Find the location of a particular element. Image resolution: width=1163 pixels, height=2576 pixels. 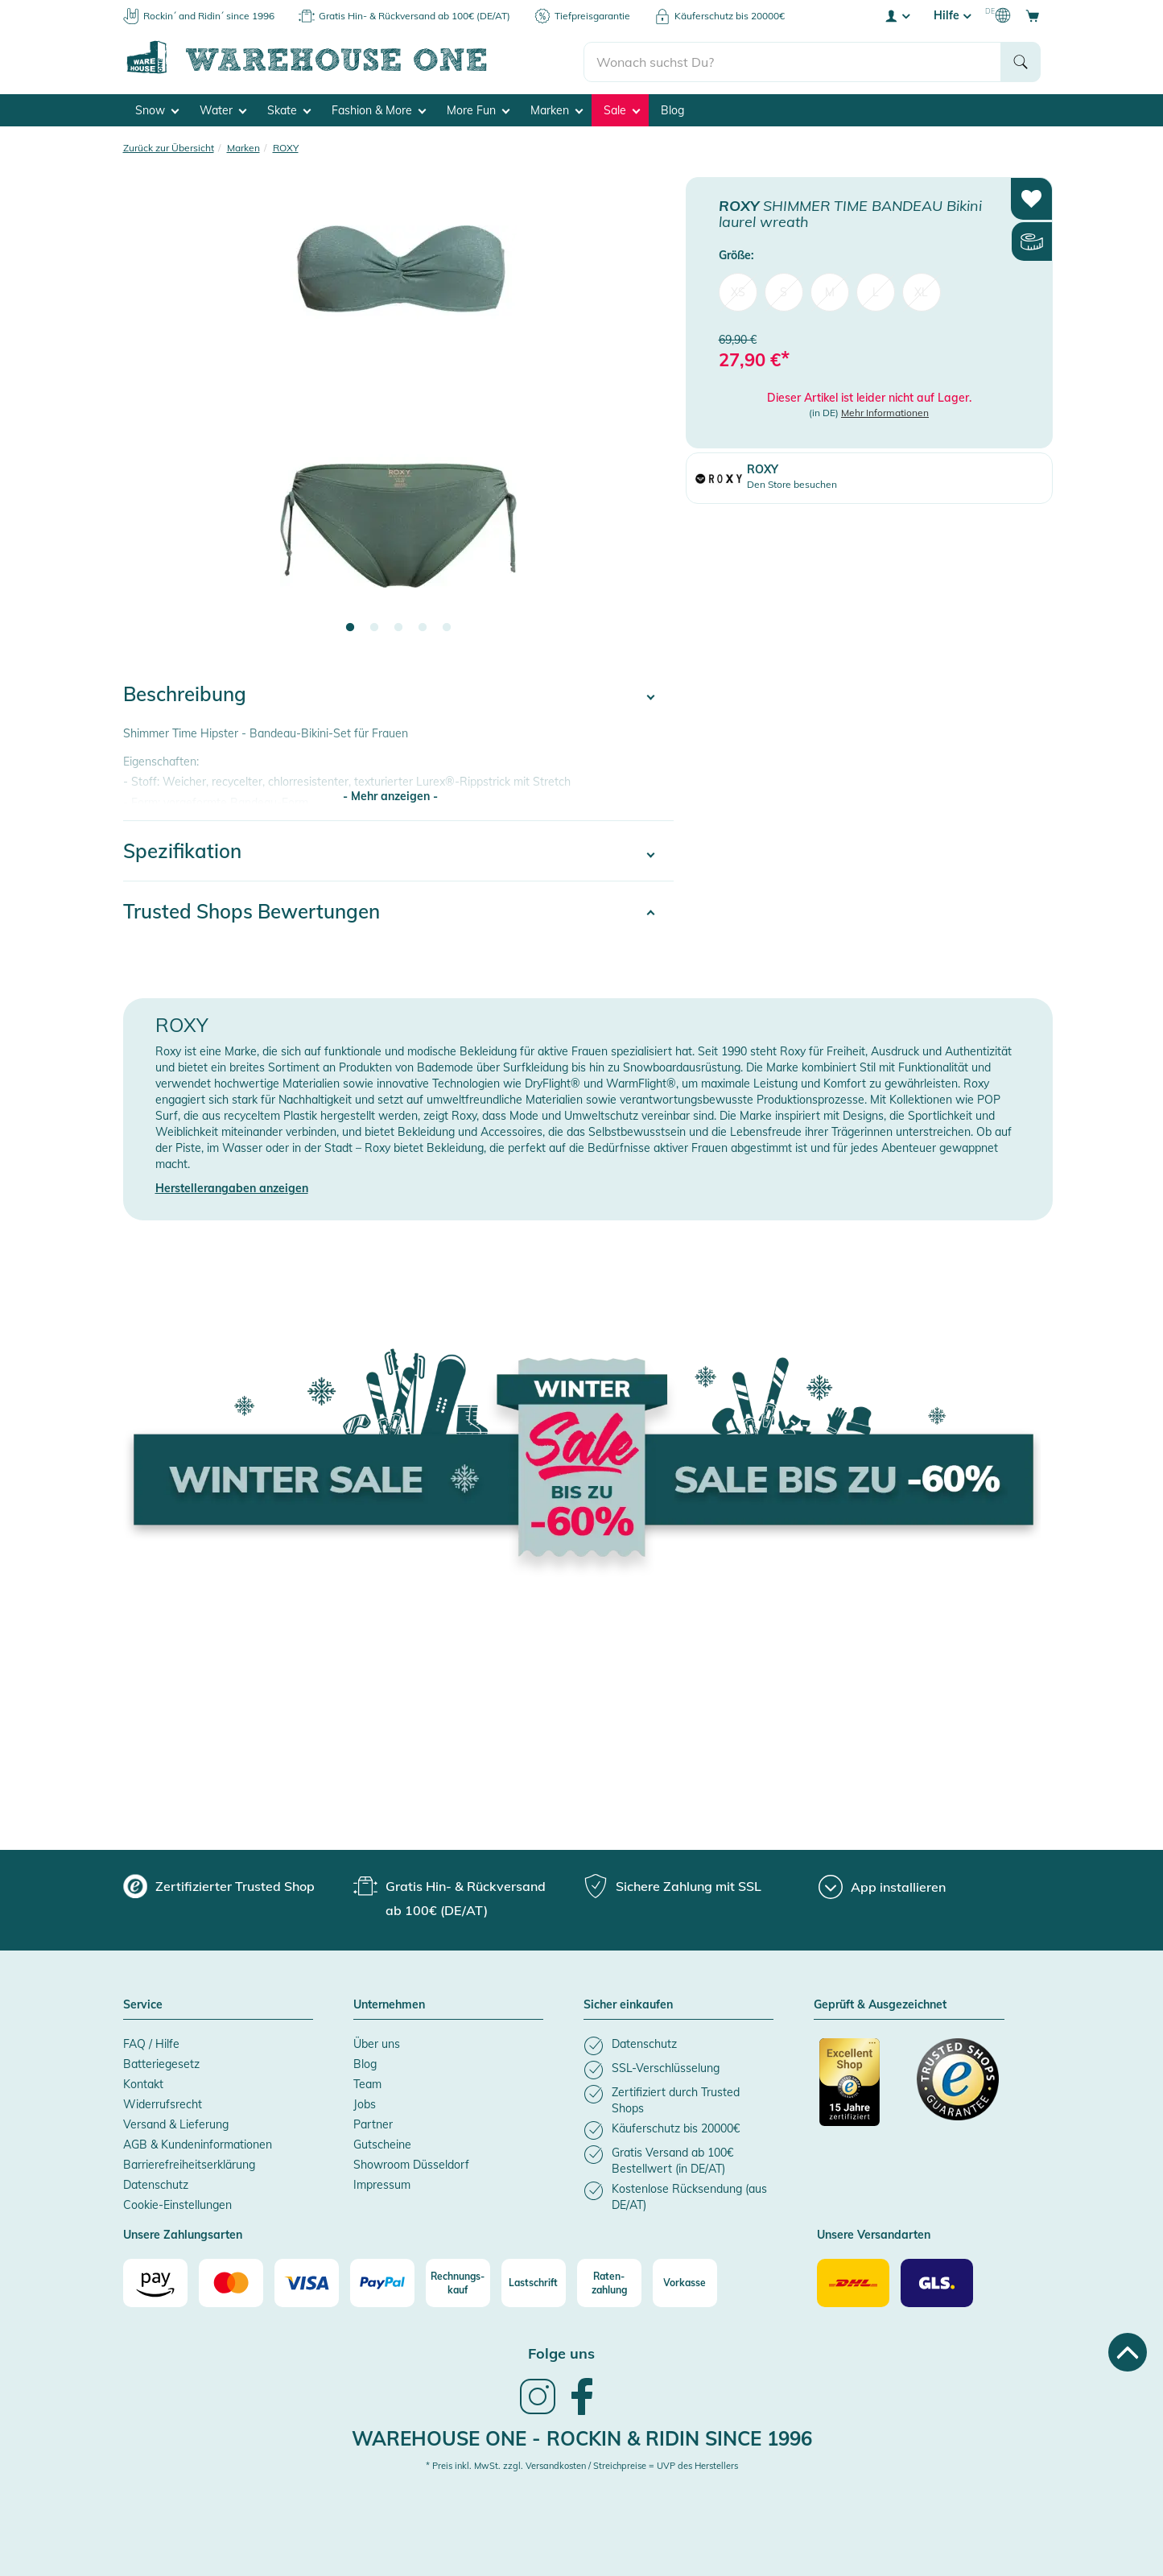

[Lastschrift] is located at coordinates (533, 2282).